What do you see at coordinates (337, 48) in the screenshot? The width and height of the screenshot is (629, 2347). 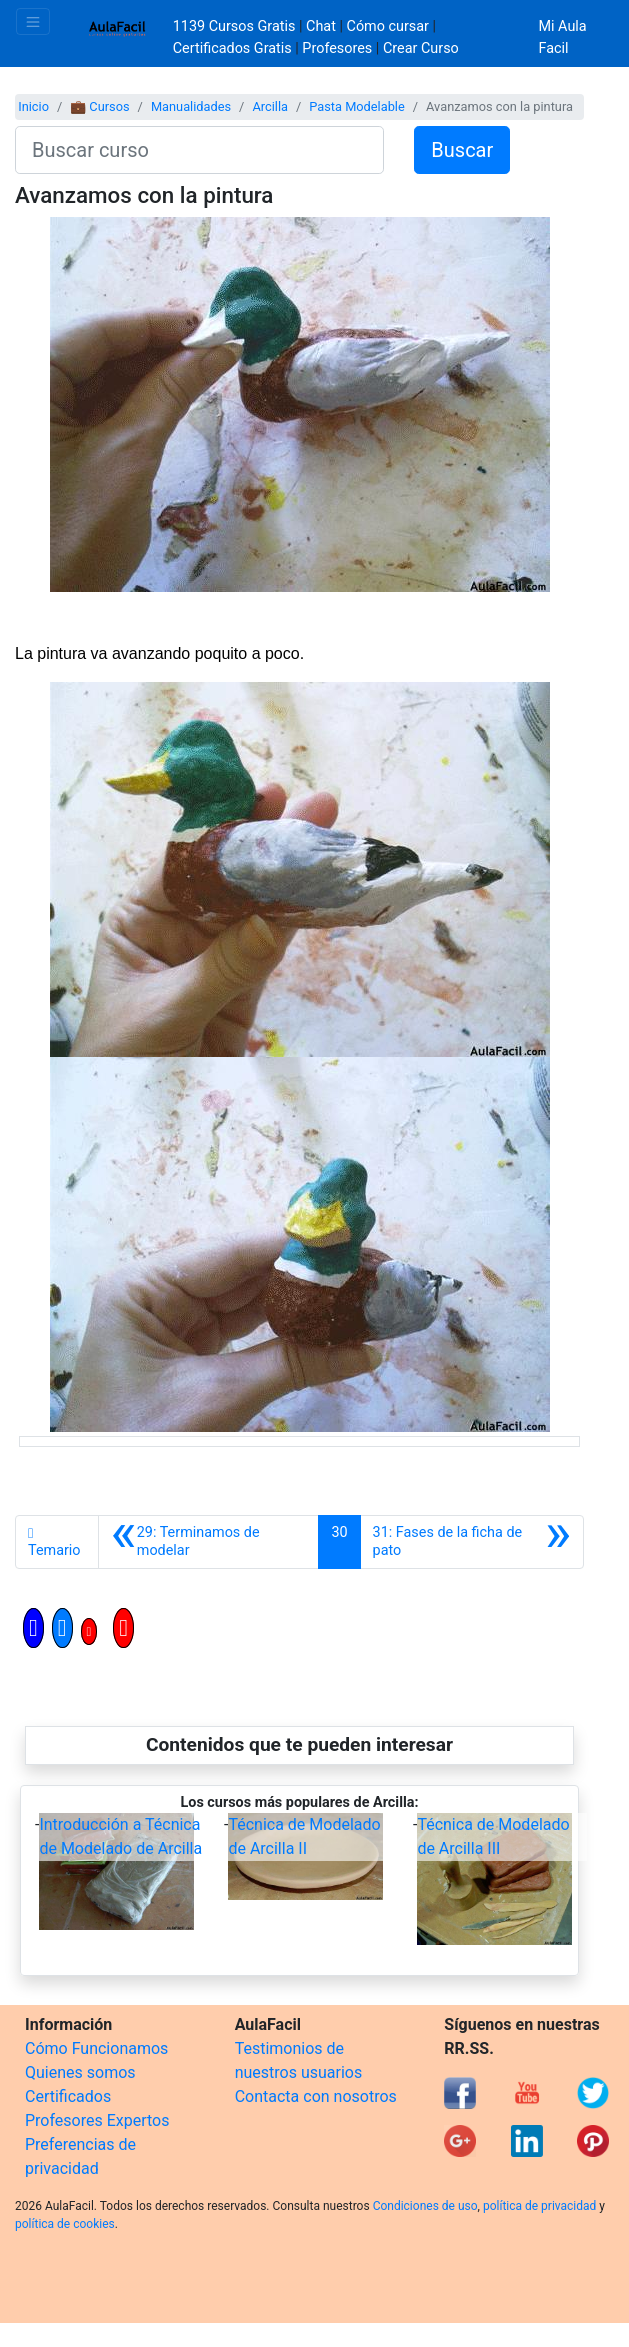 I see `Profesores` at bounding box center [337, 48].